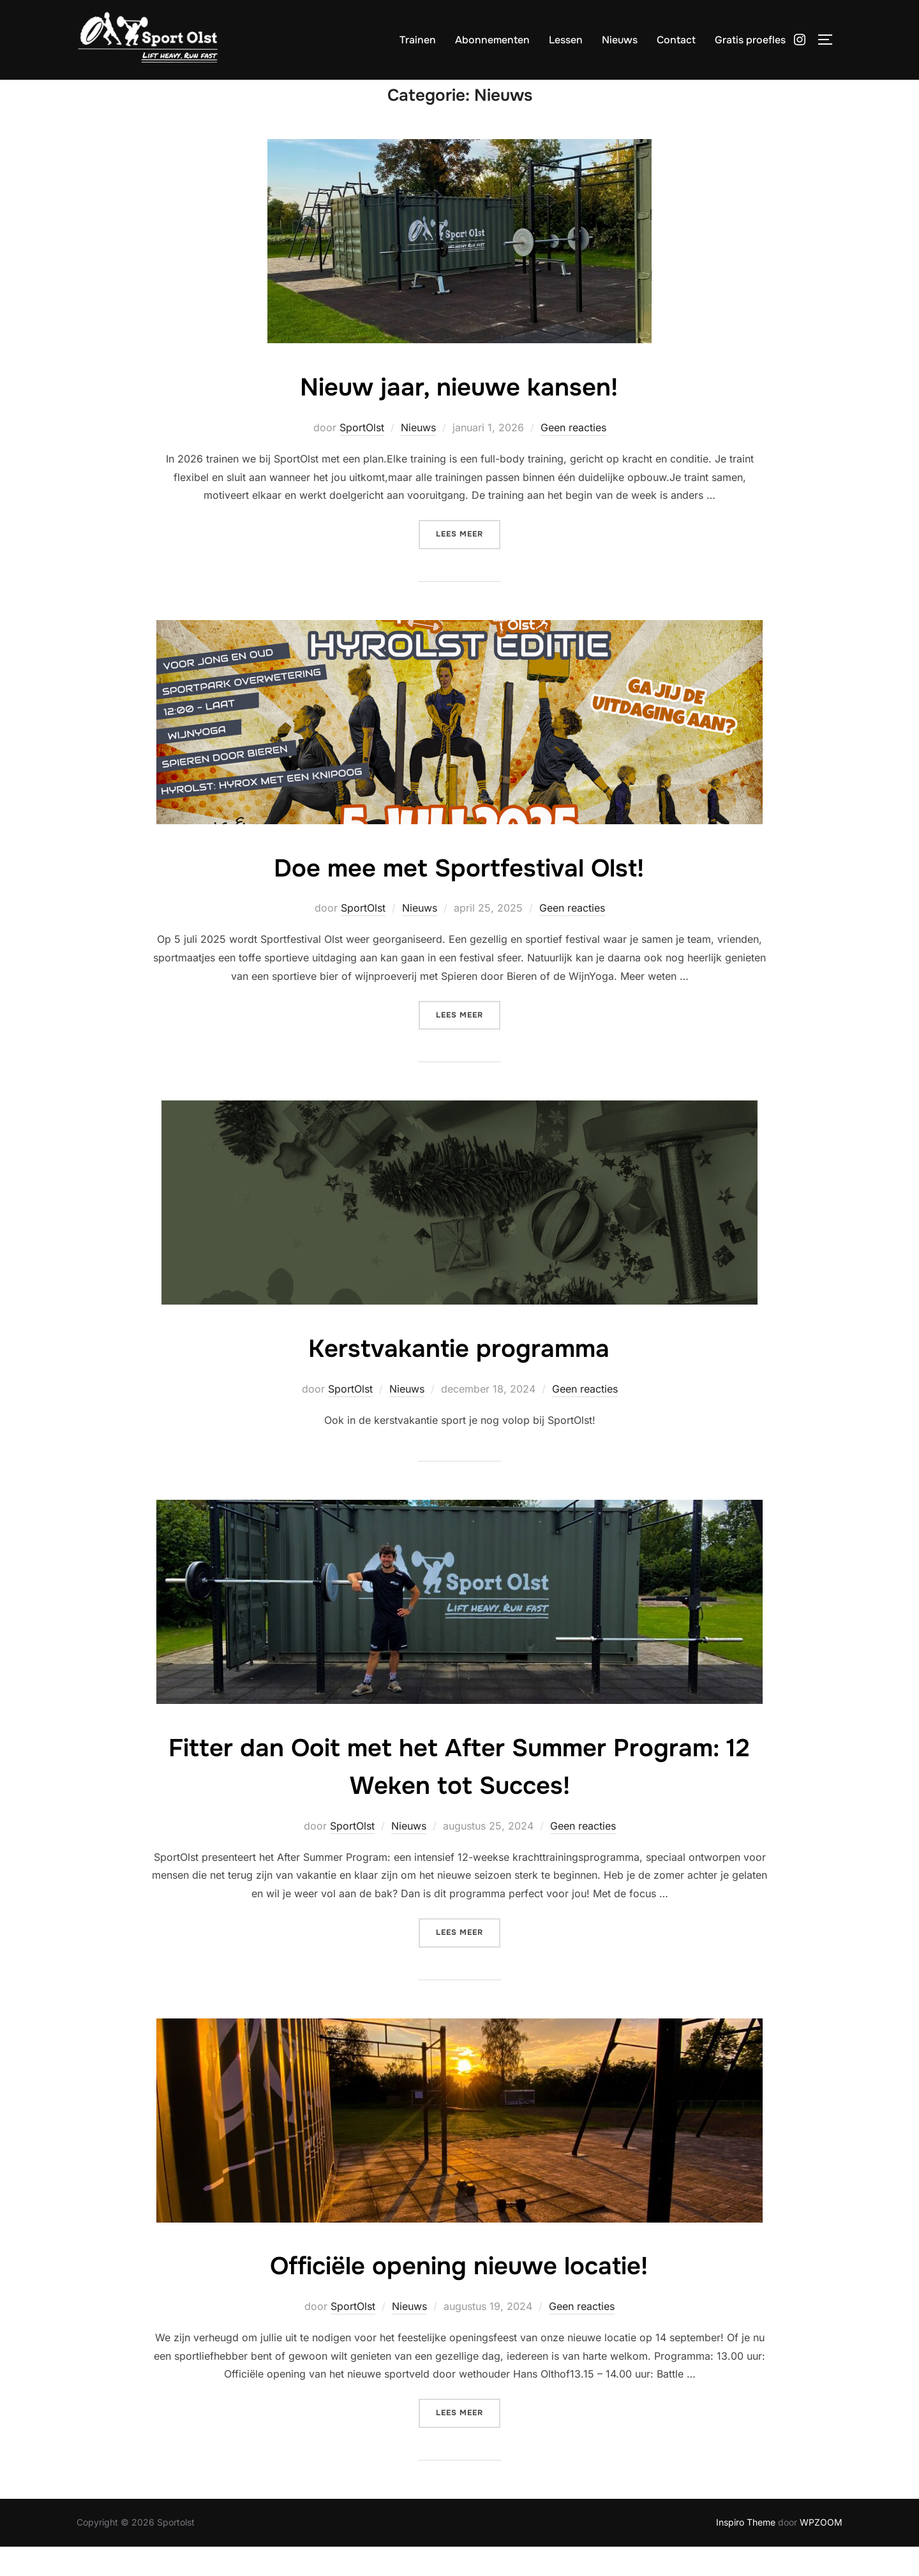 This screenshot has width=919, height=2576. Describe the element at coordinates (821, 2550) in the screenshot. I see `WPZOOM` at that location.